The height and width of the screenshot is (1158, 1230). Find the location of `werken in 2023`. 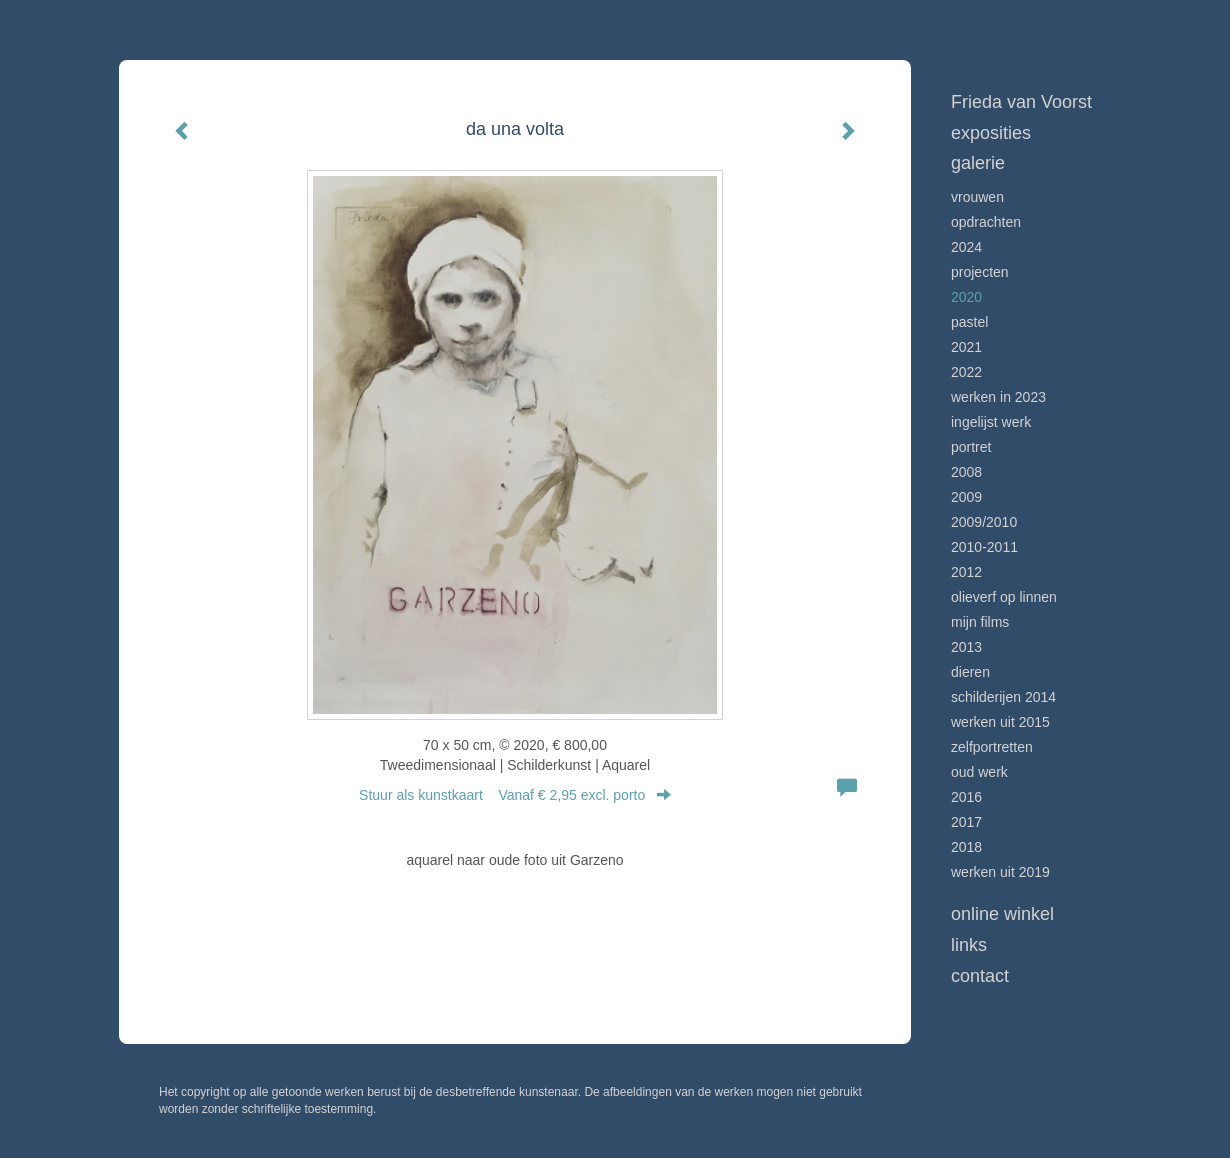

werken in 2023 is located at coordinates (998, 397).